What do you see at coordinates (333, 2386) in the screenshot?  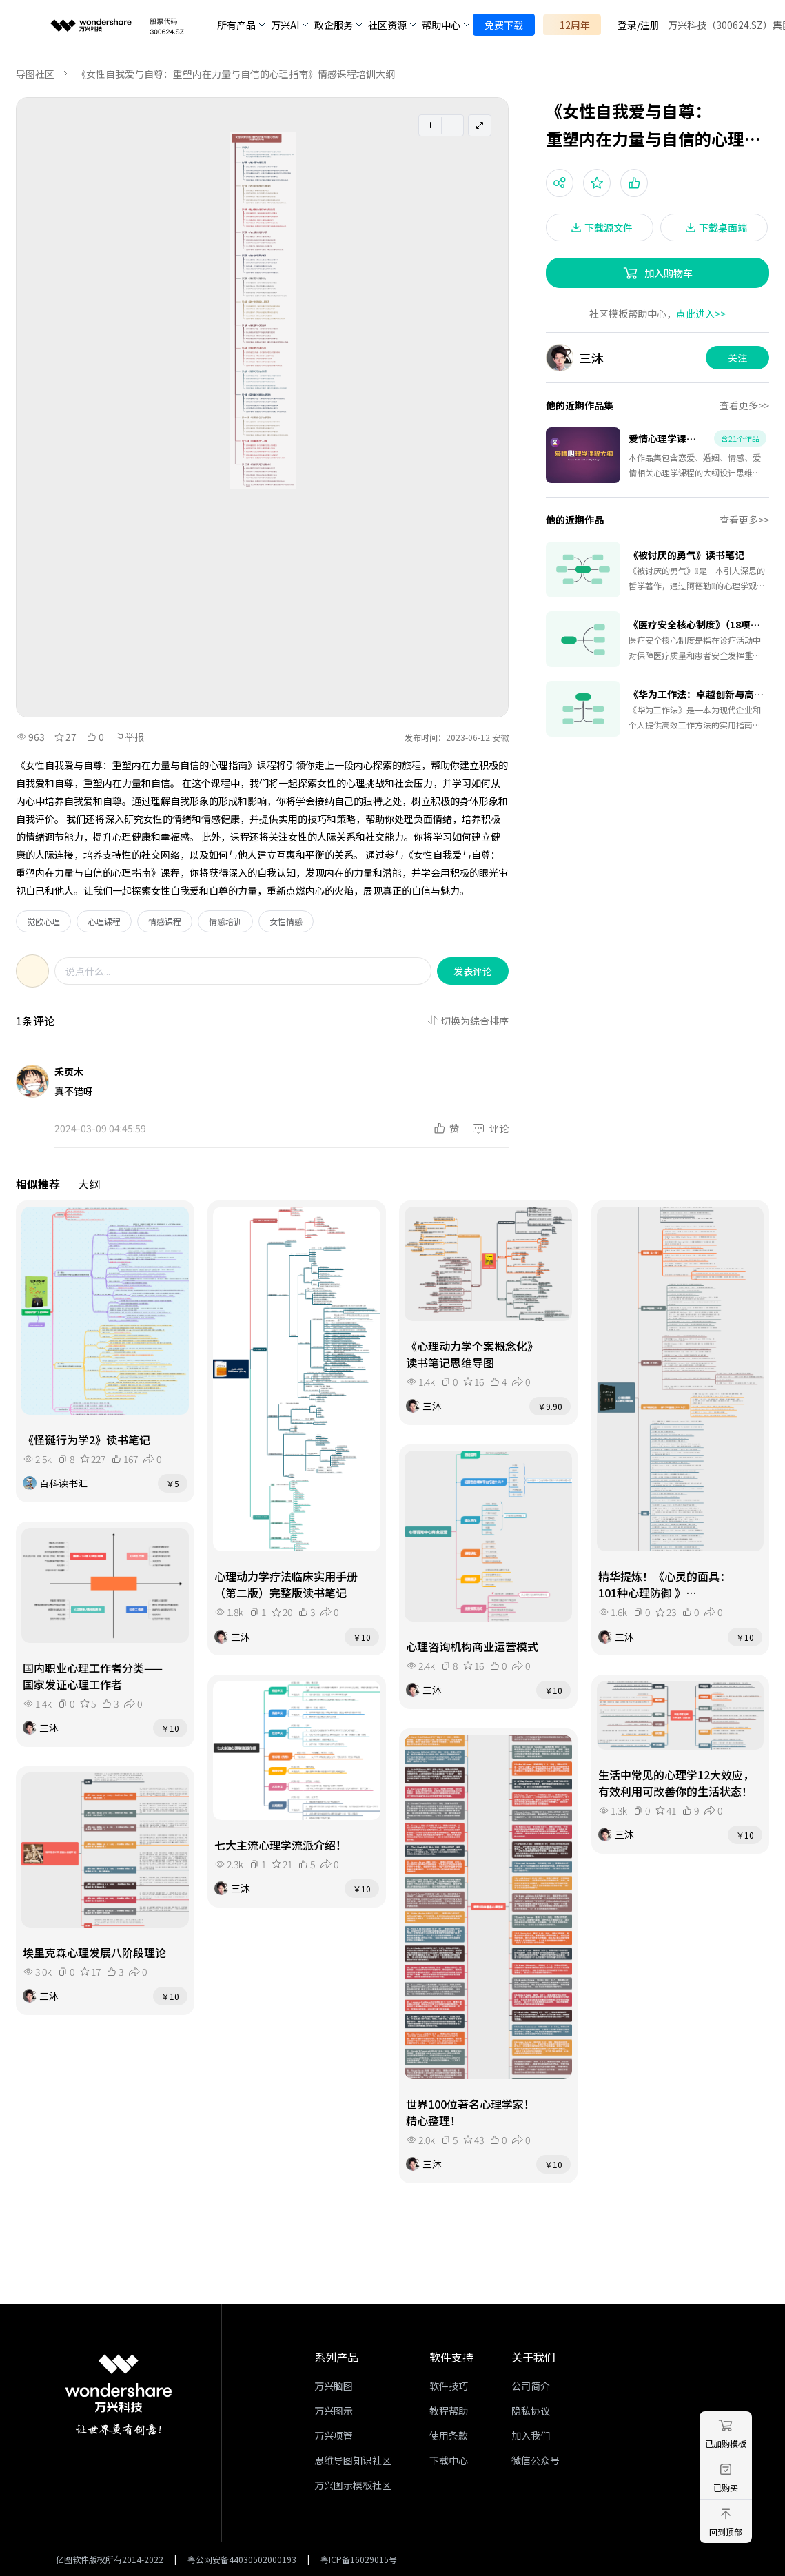 I see `万兴脑图` at bounding box center [333, 2386].